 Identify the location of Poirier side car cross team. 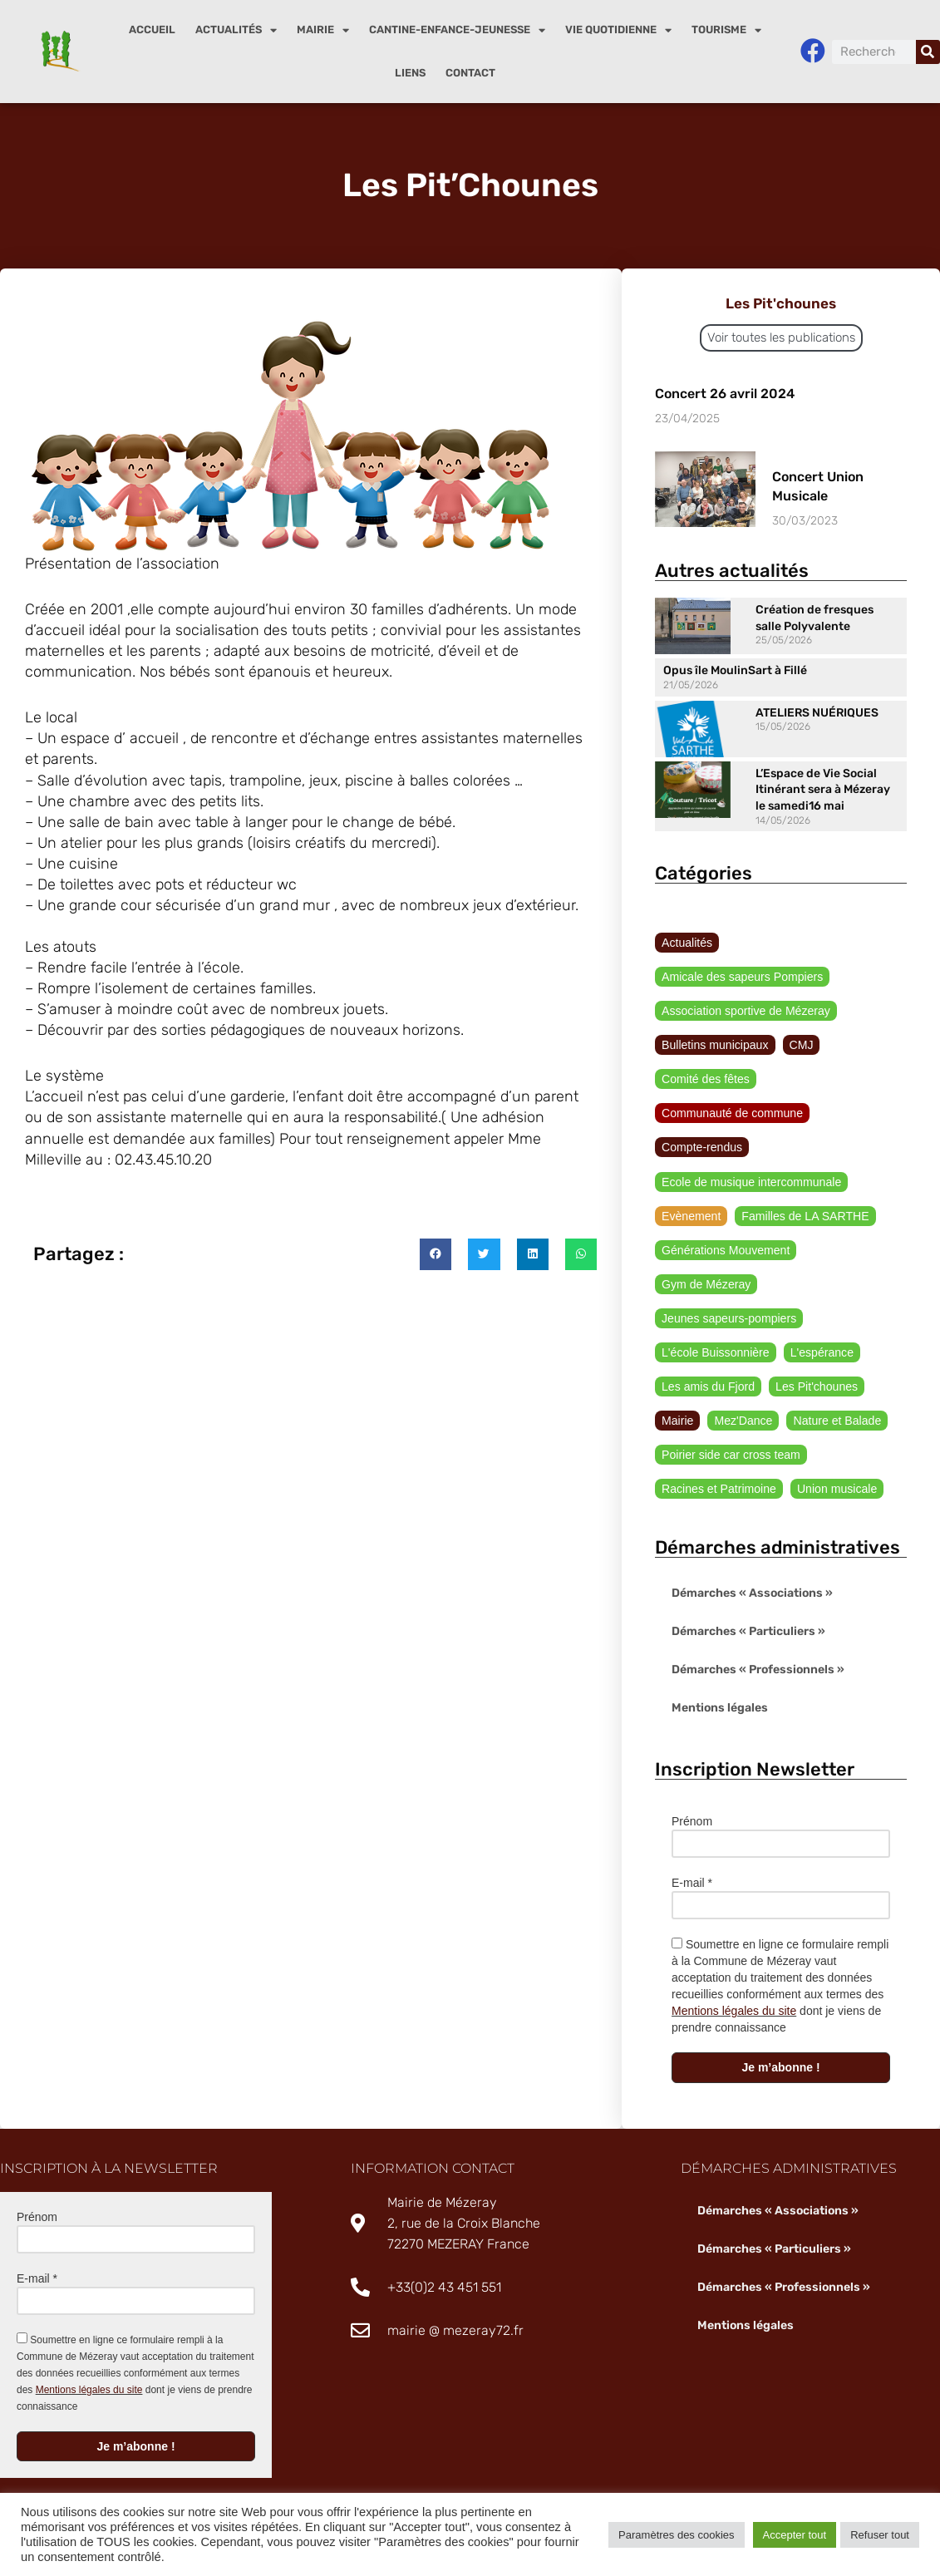
(731, 1456).